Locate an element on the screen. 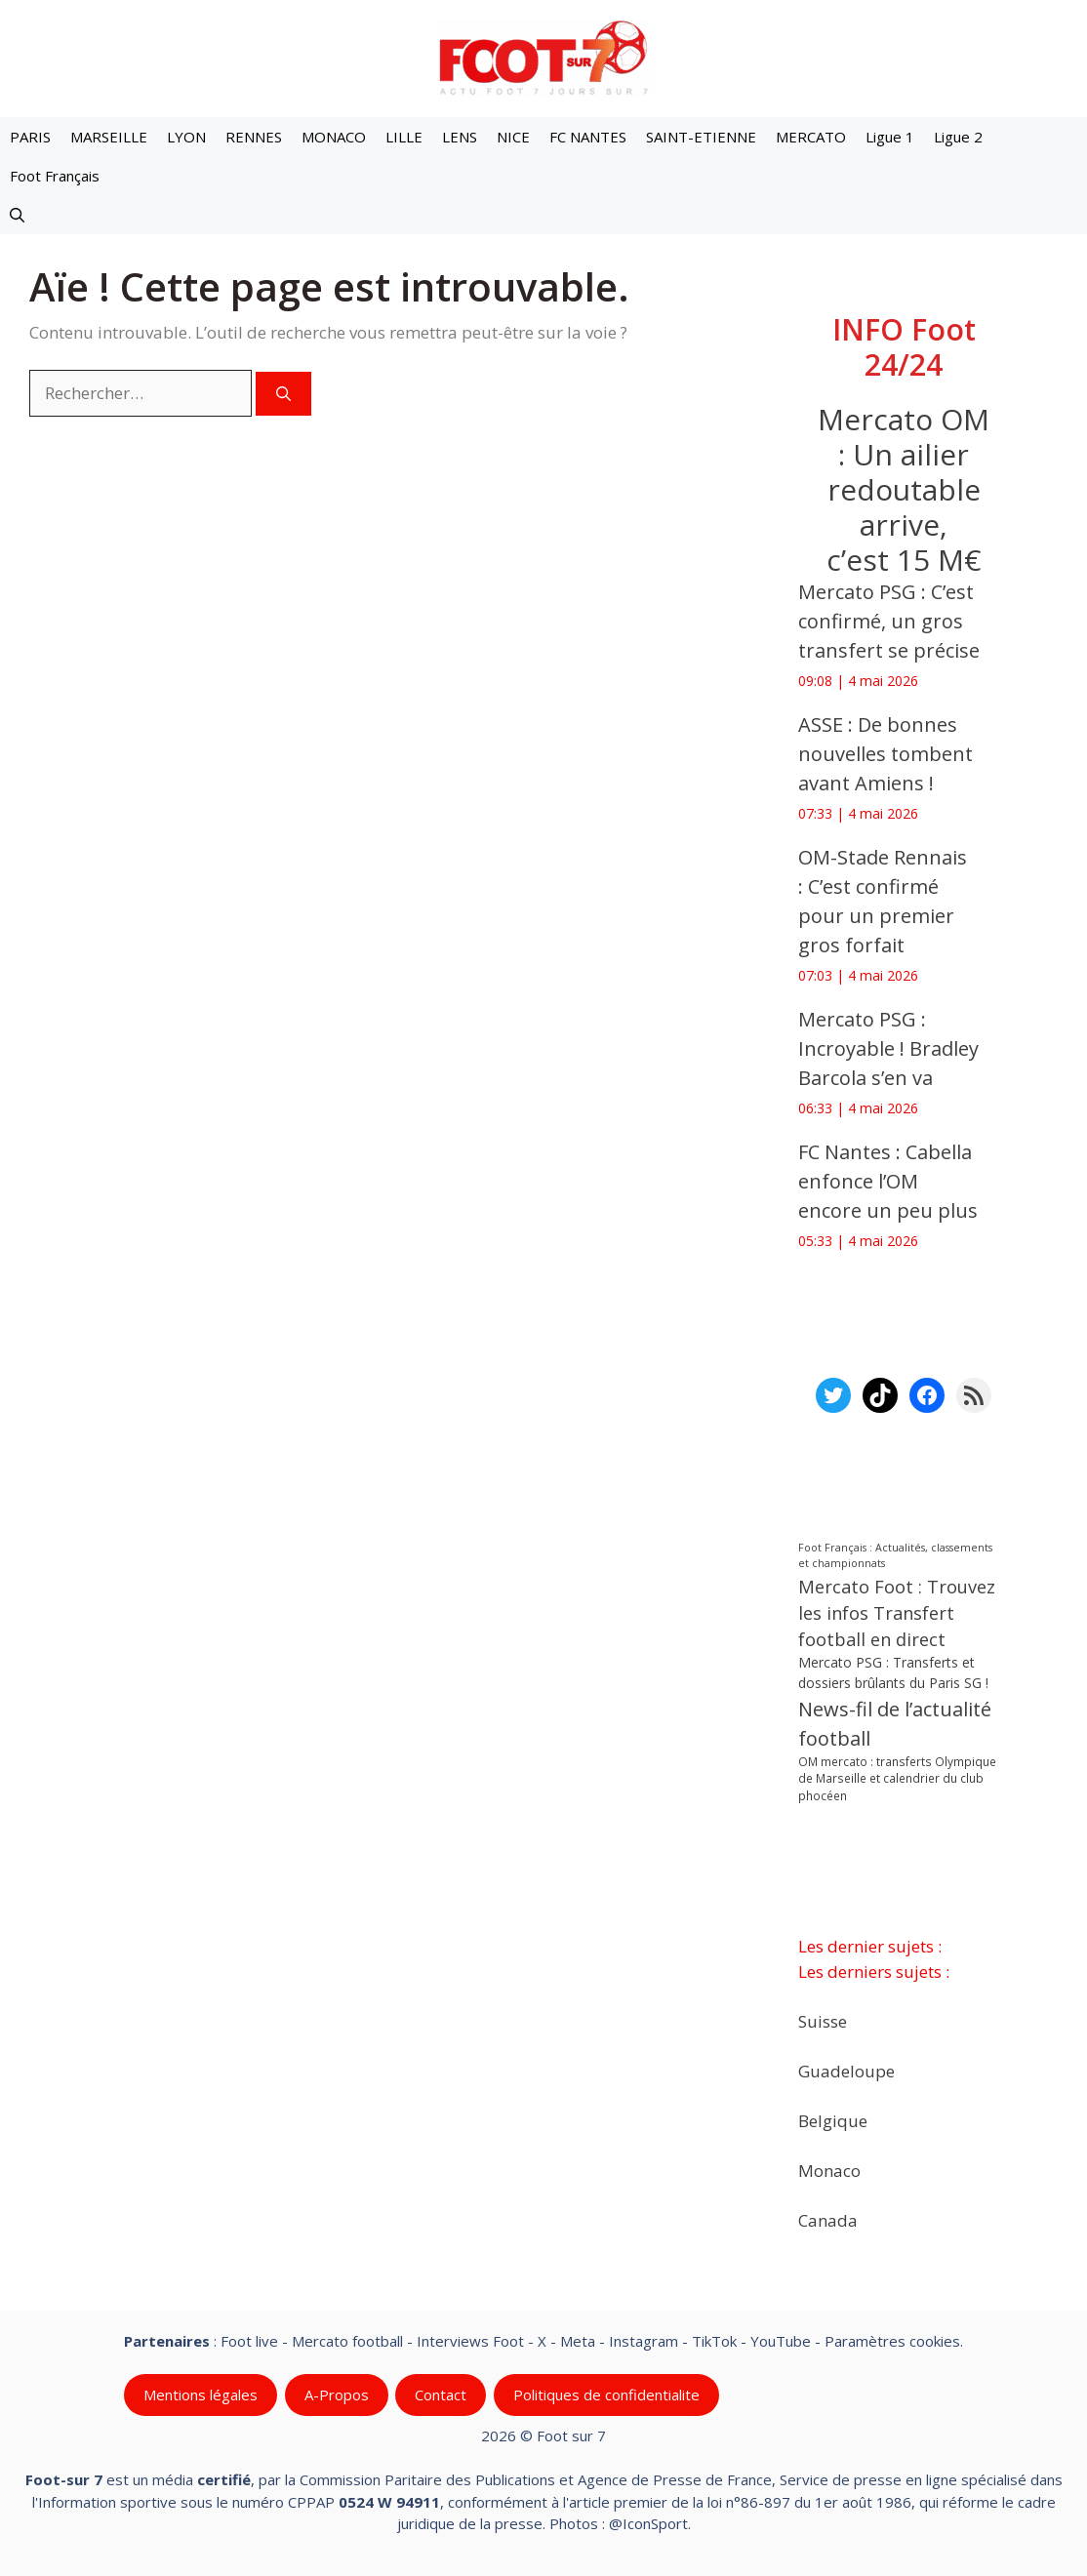 The image size is (1087, 2576). ‎FC Nantes : Cabella enfonce l’OM encore un peu plus is located at coordinates (888, 1181).